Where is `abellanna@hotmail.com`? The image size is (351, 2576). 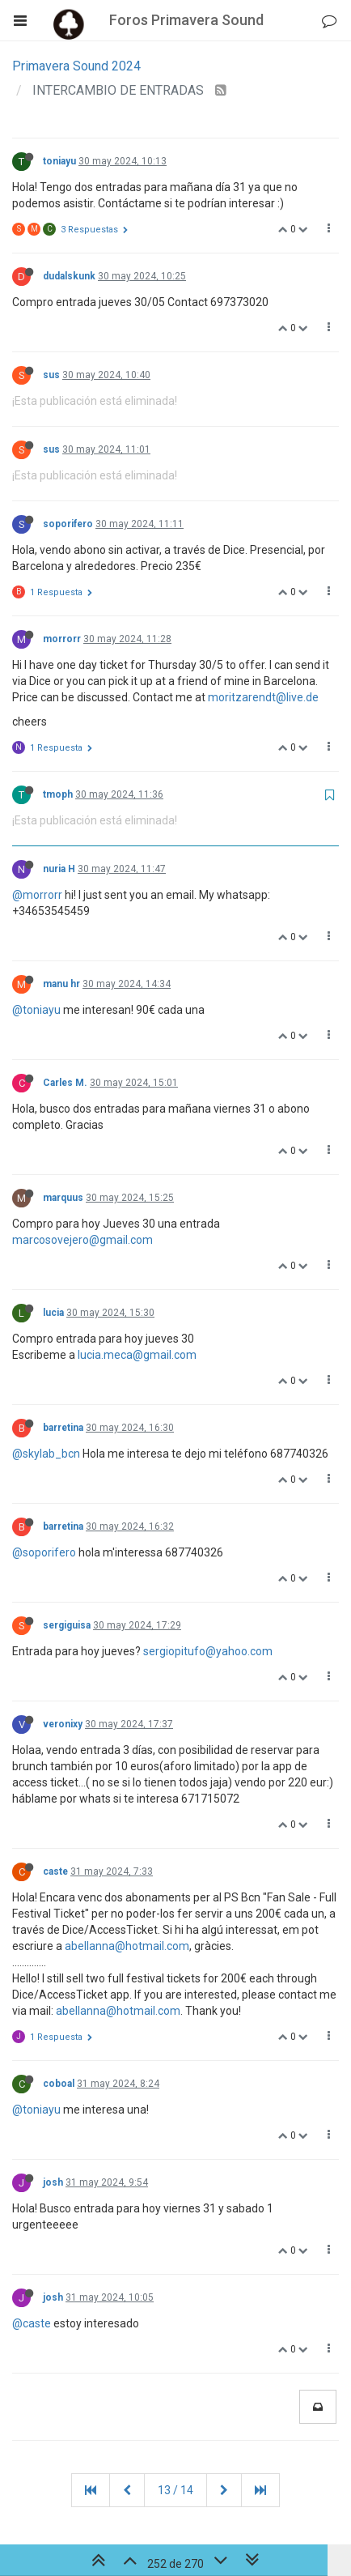 abellanna@hotmail.com is located at coordinates (127, 1945).